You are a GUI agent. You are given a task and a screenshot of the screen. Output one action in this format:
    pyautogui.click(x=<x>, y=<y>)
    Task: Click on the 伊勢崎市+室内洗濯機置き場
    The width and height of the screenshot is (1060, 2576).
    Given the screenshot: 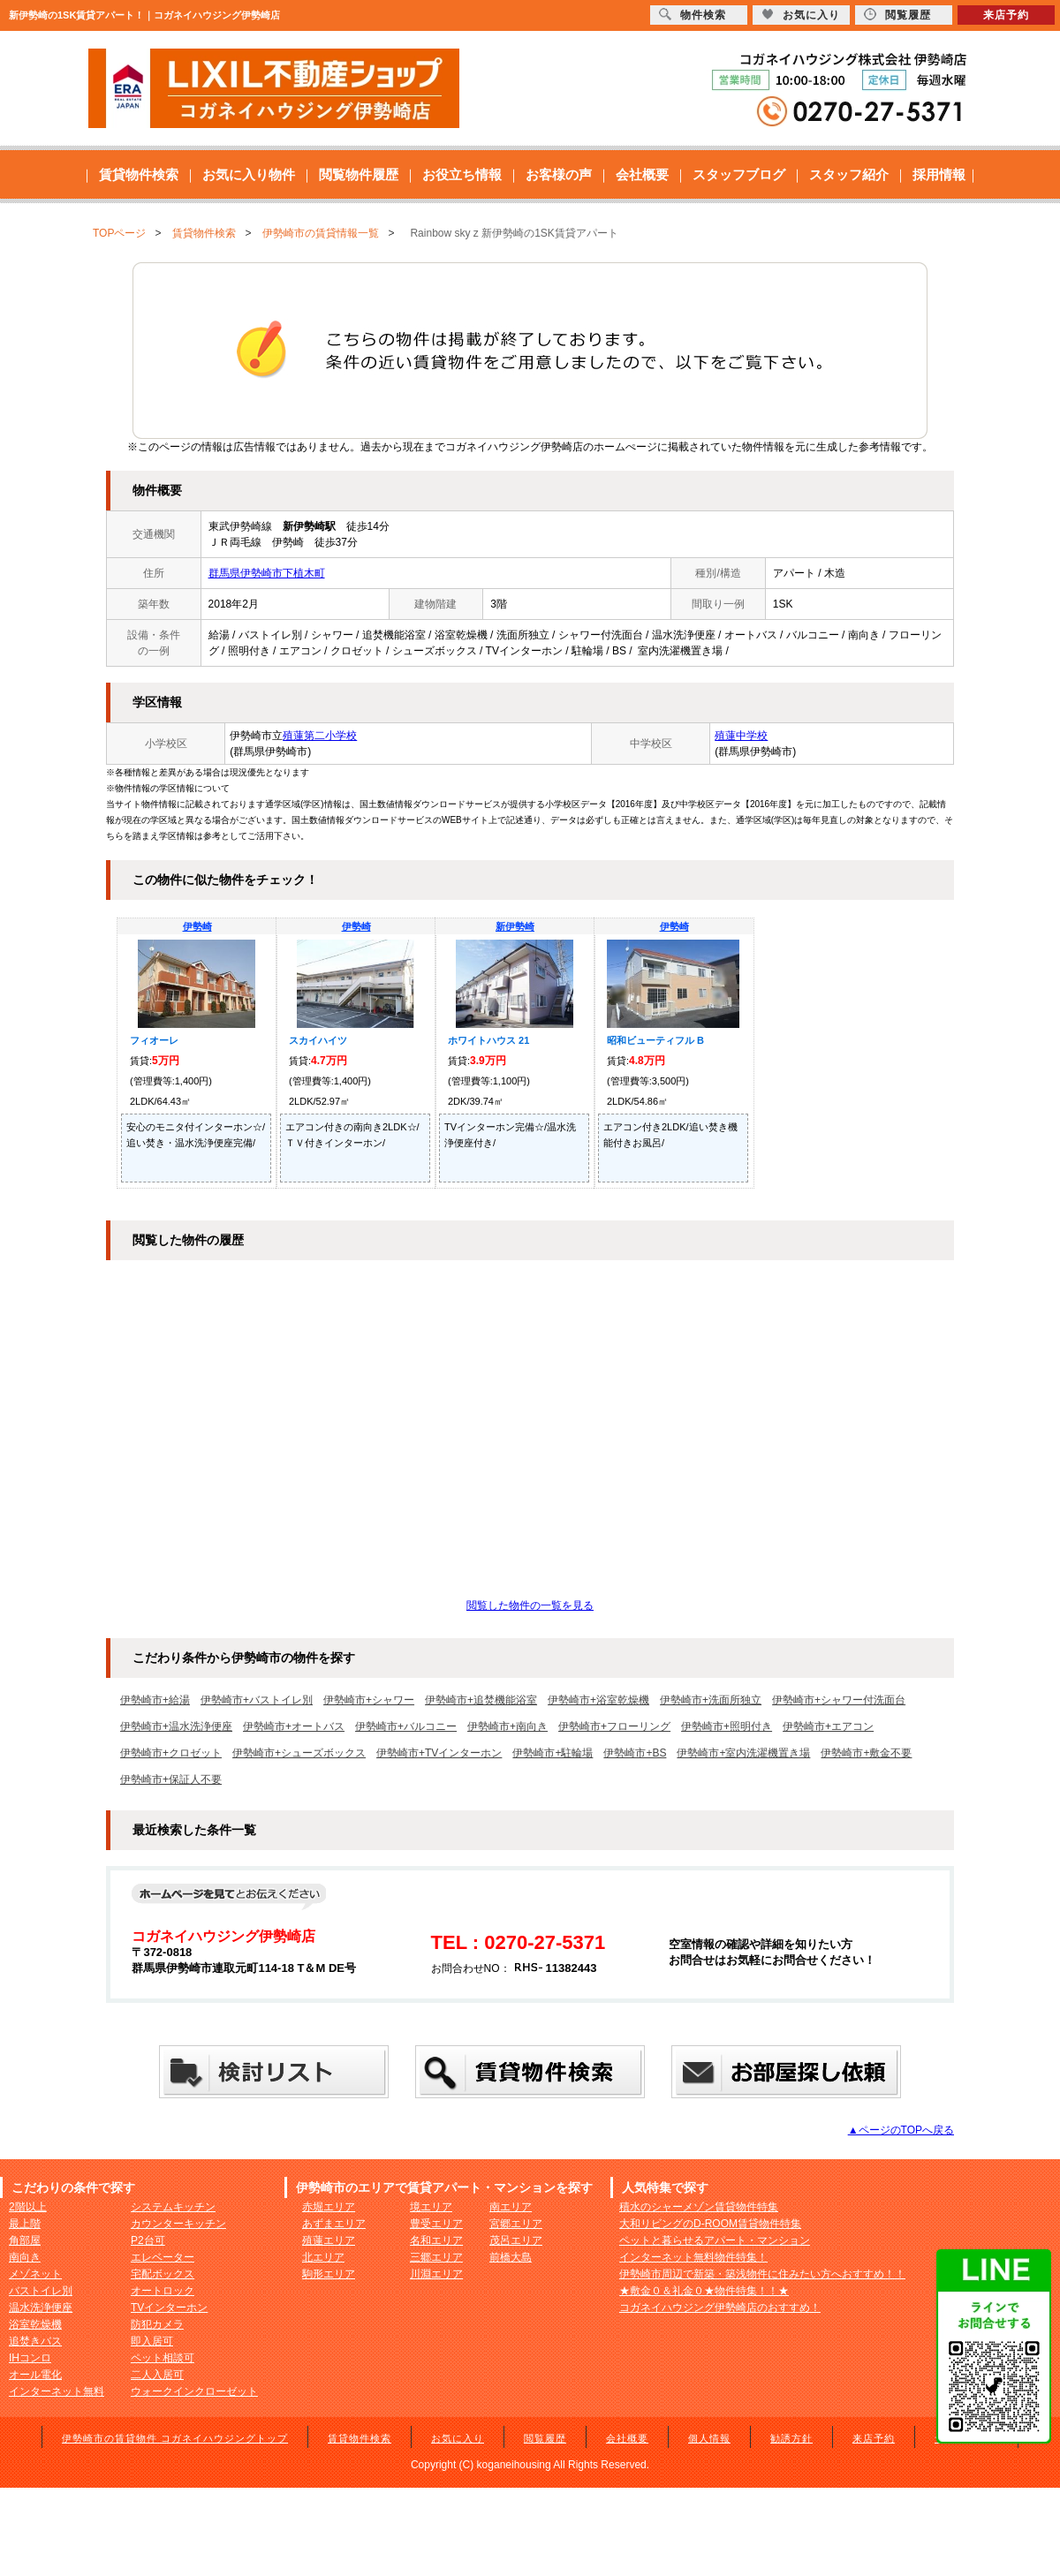 What is the action you would take?
    pyautogui.click(x=743, y=1753)
    